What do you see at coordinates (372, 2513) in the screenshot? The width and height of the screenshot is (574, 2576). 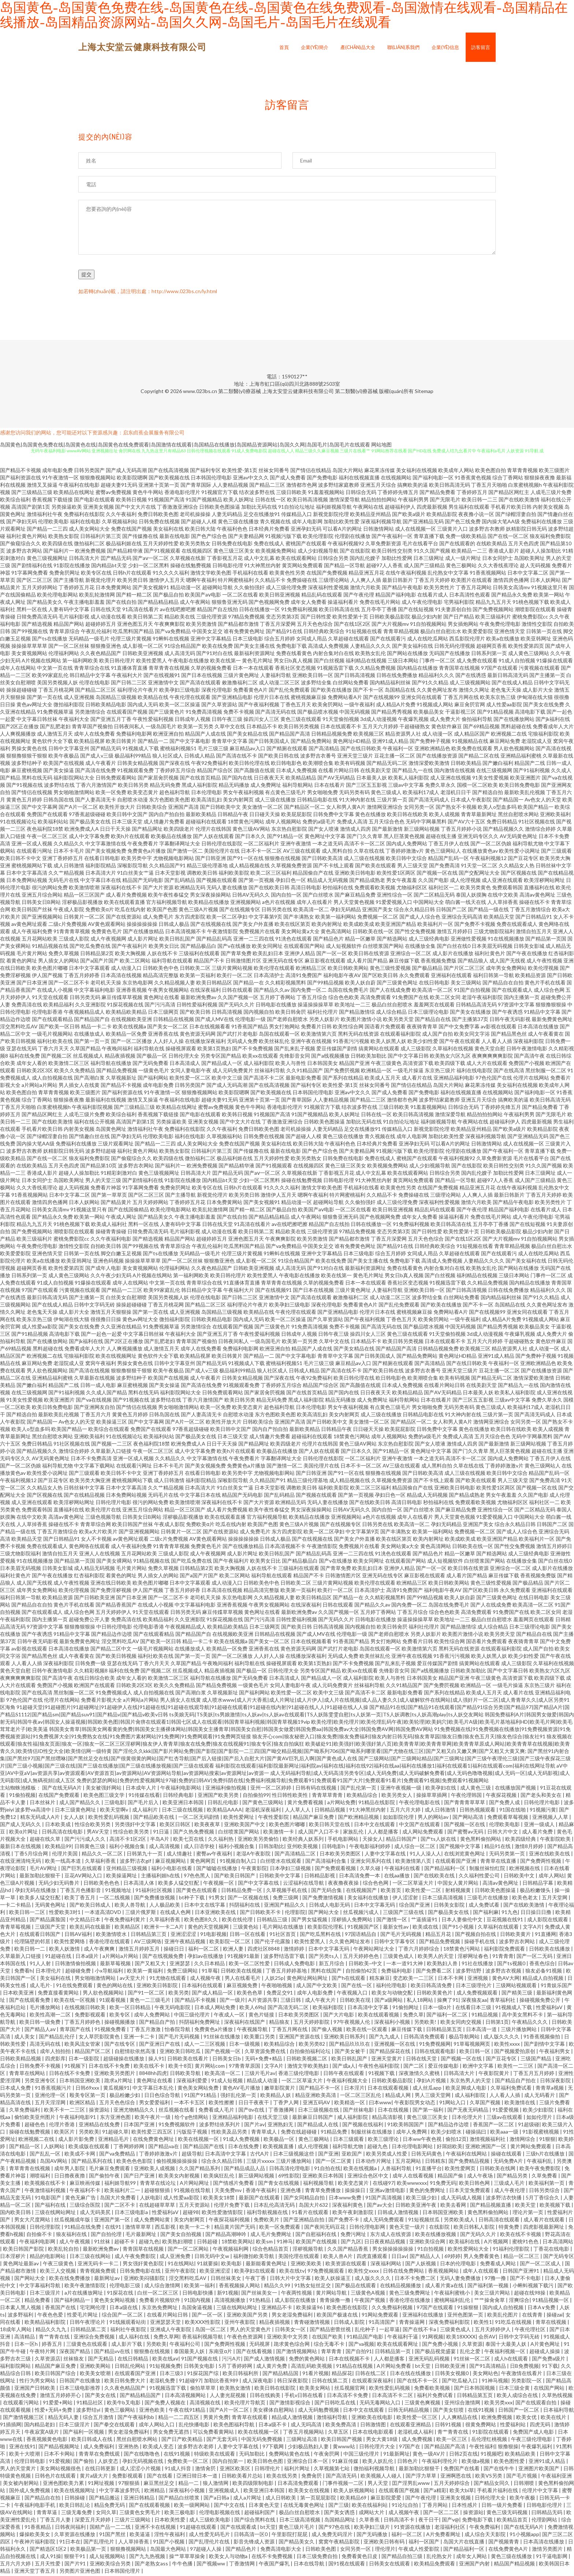 I see `成网站大片` at bounding box center [372, 2513].